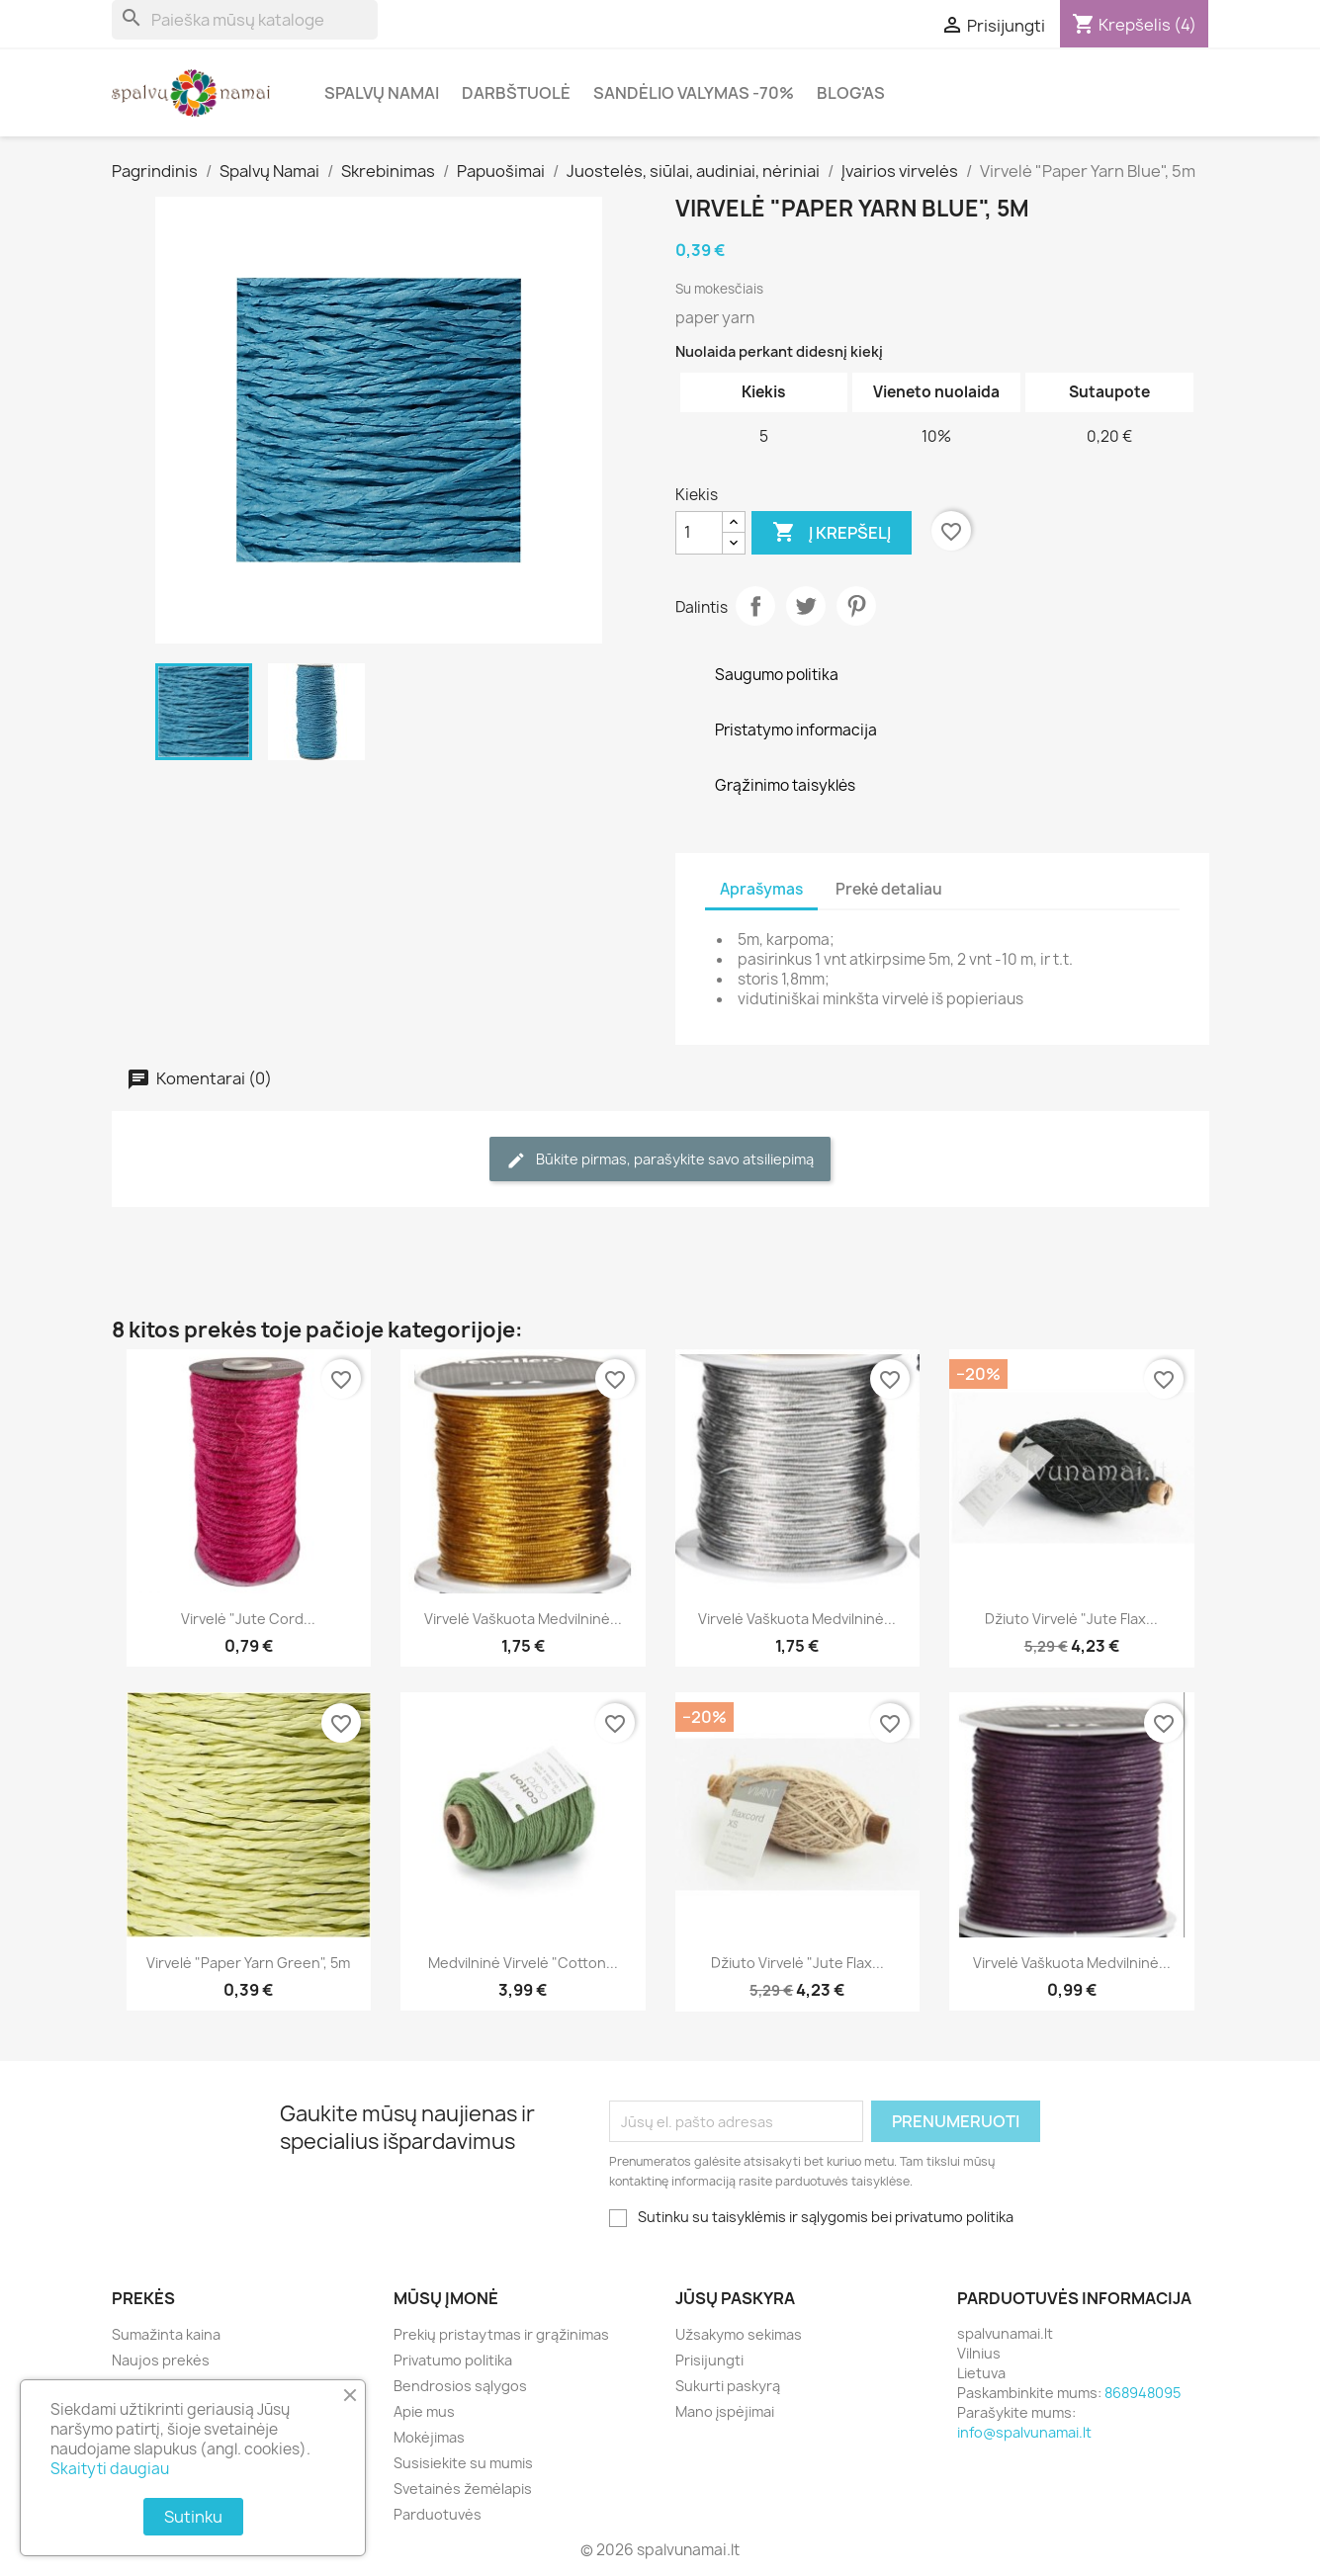 The height and width of the screenshot is (2576, 1320). I want to click on Skaityti daugiau, so click(109, 2468).